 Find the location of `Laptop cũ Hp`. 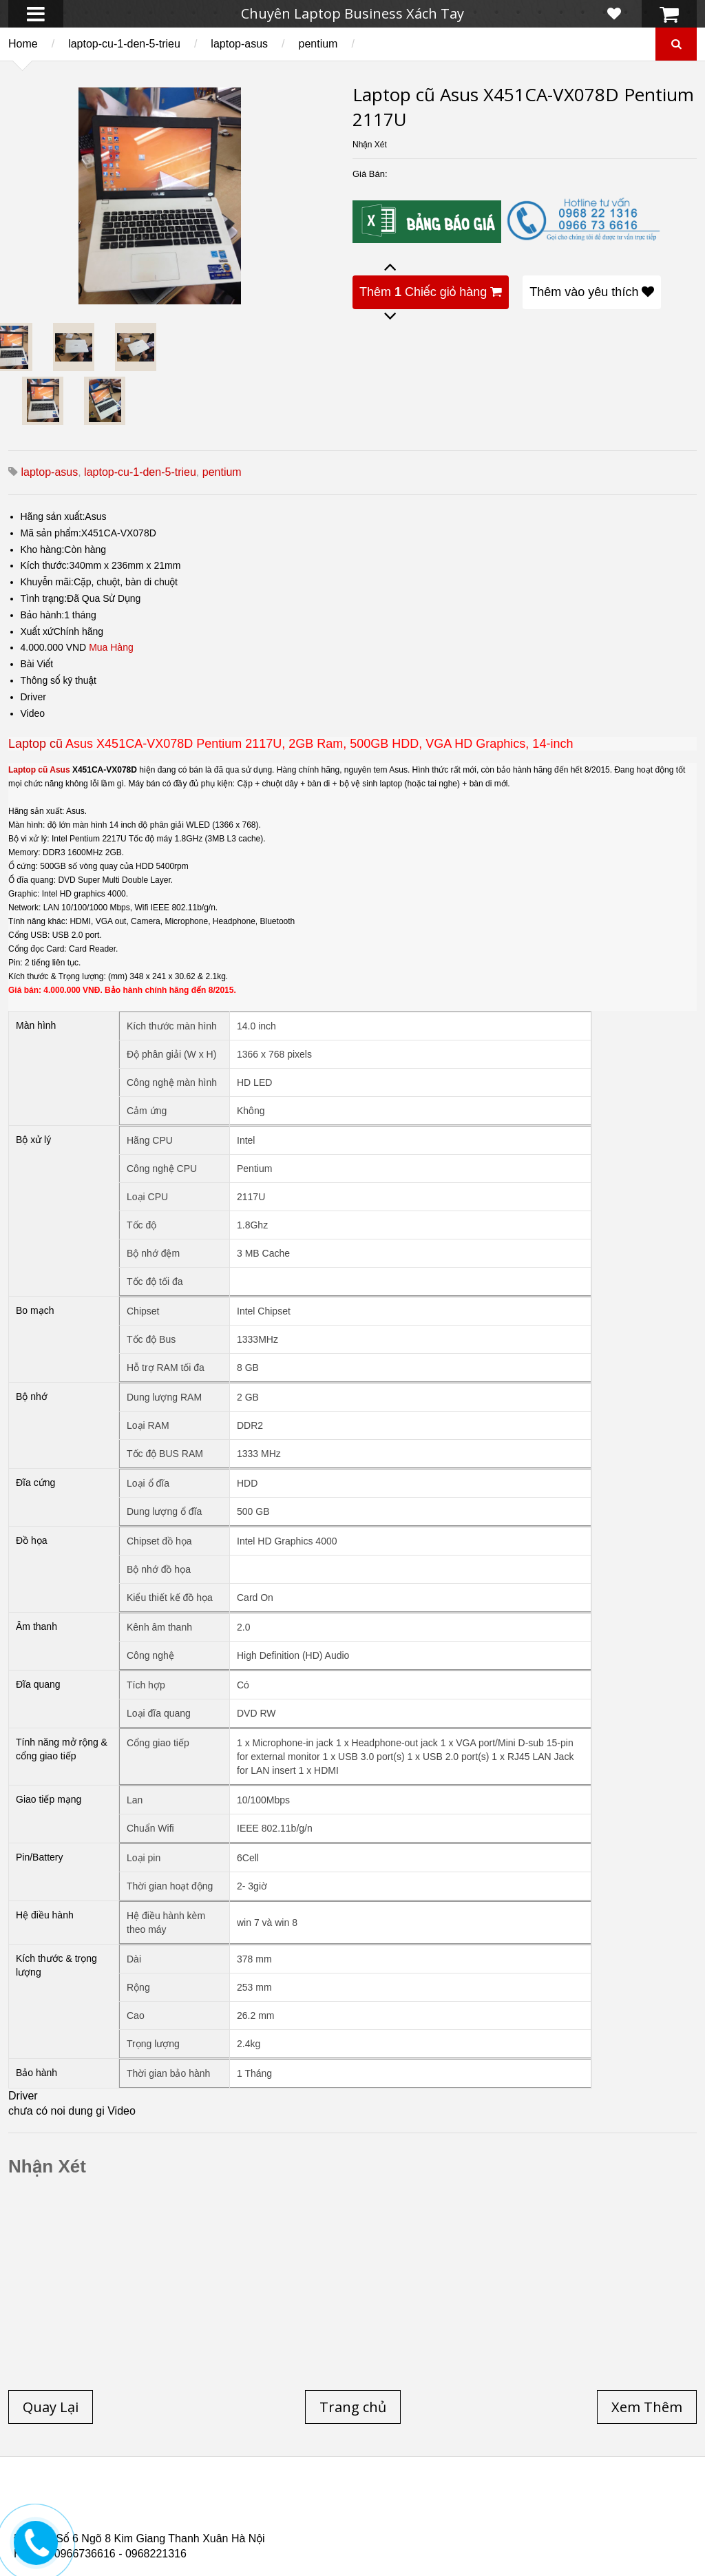

Laptop cũ Hp is located at coordinates (125, 2502).